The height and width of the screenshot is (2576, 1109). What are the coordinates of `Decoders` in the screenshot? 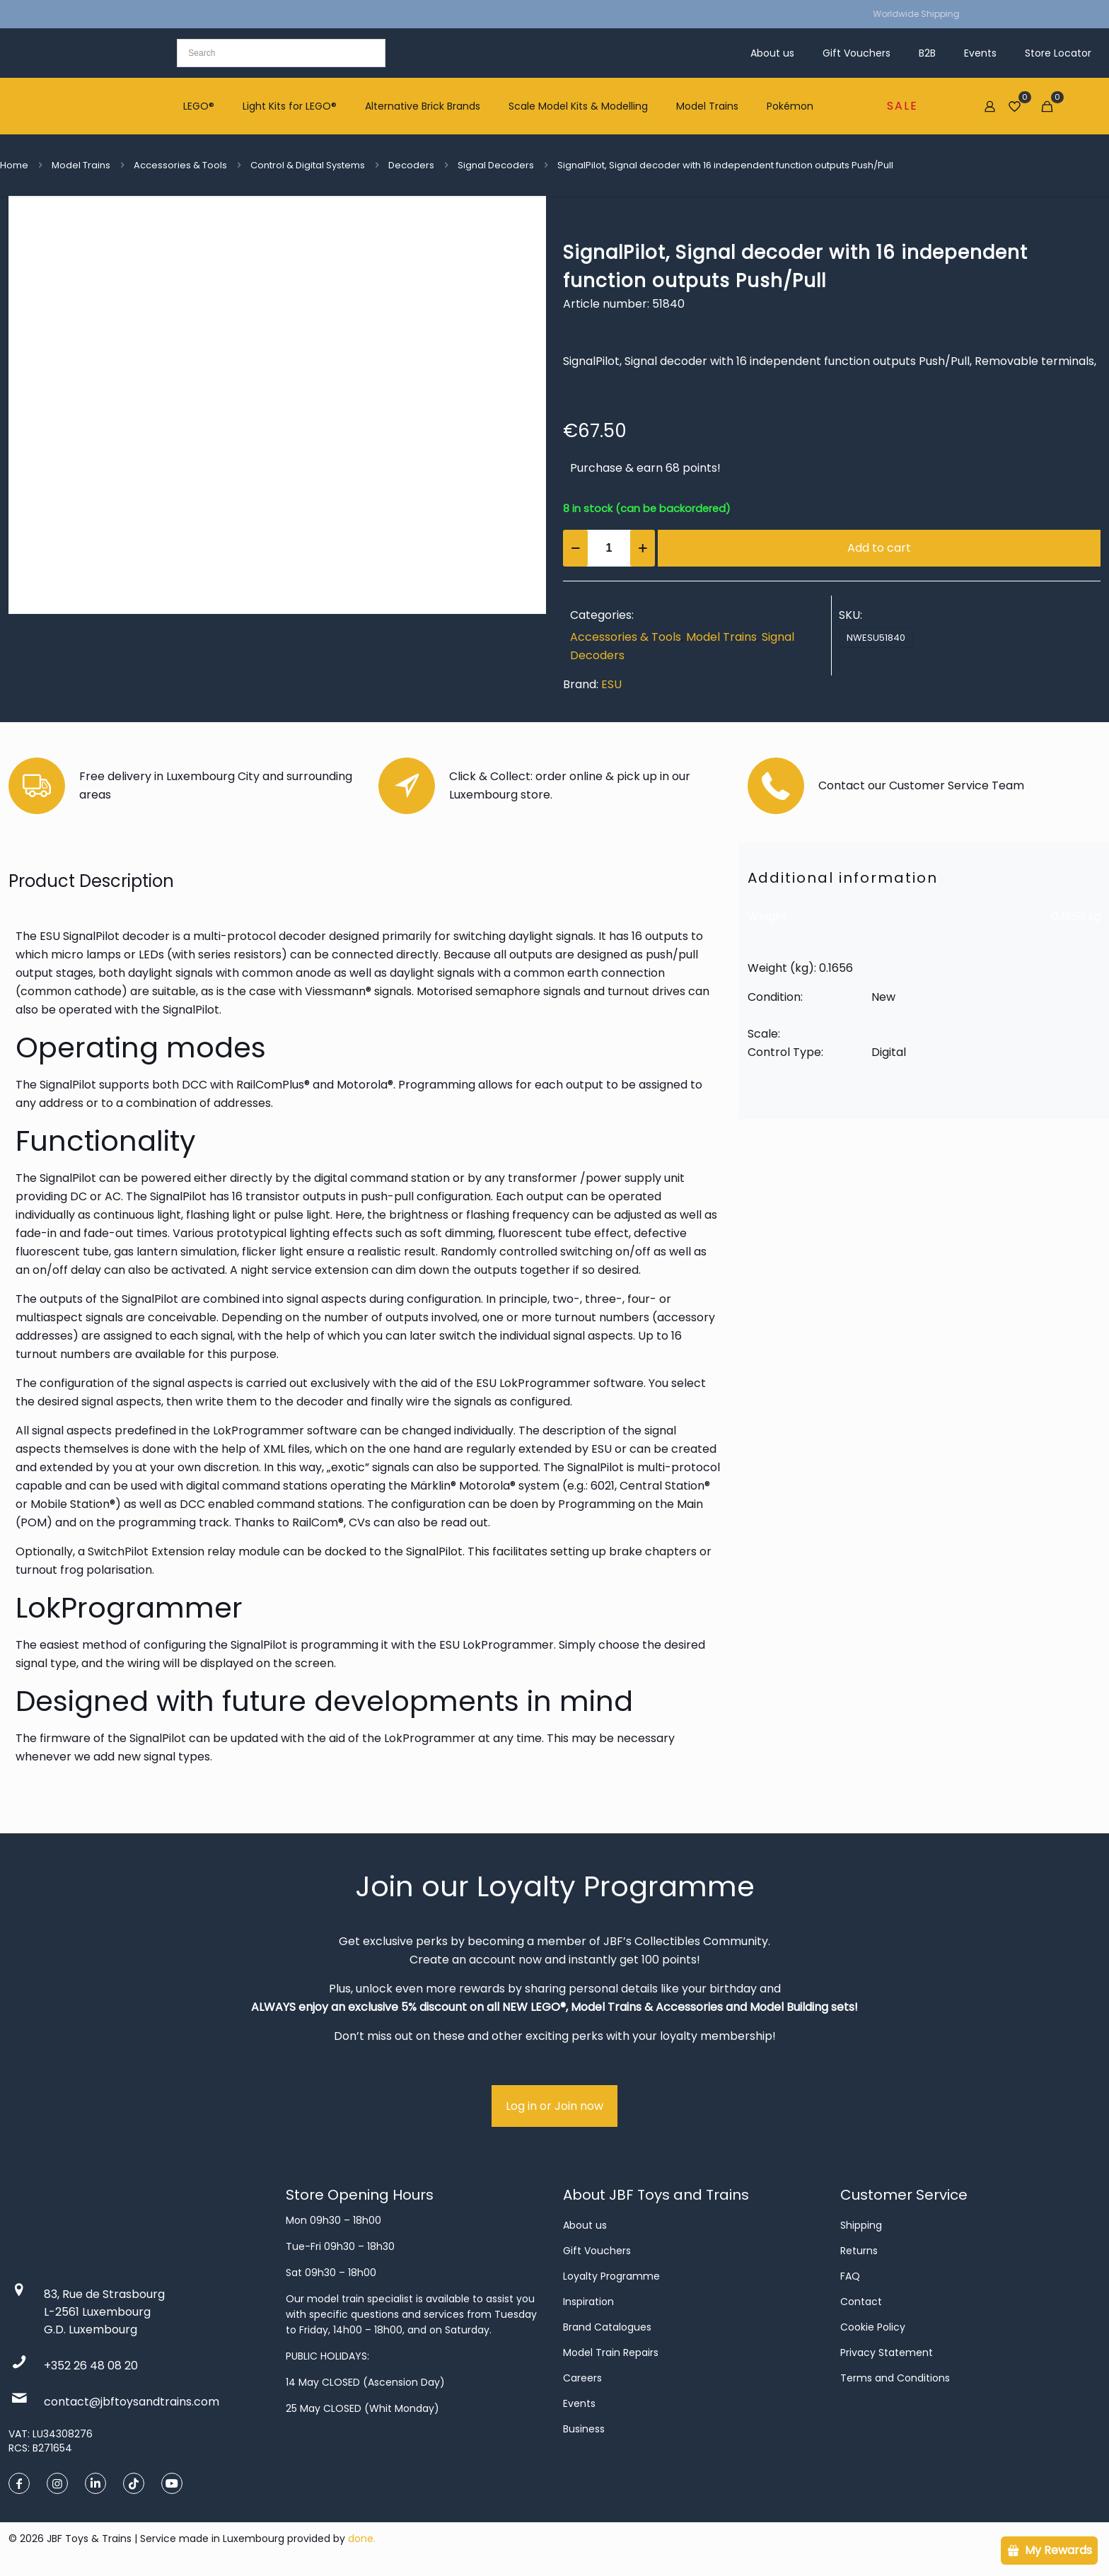 It's located at (411, 165).